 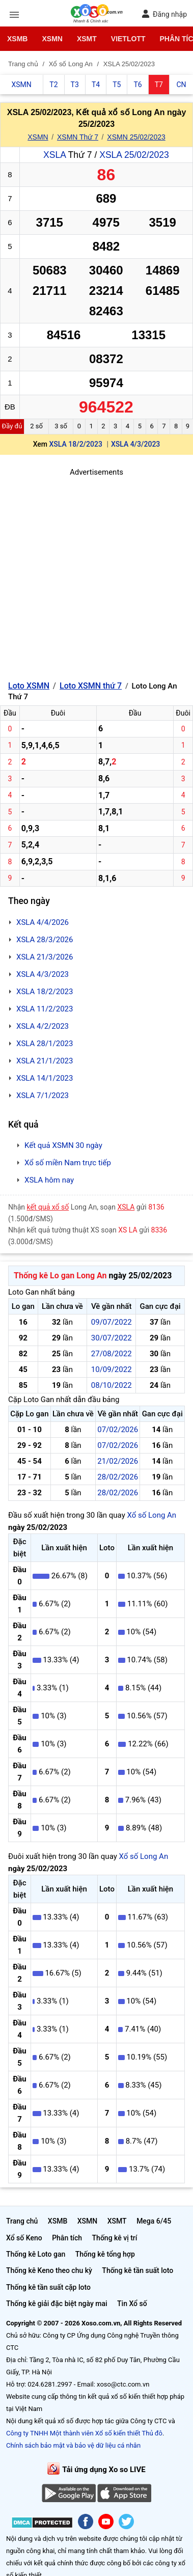 I want to click on Thống kê tần suất cặp loto, so click(x=48, y=2287).